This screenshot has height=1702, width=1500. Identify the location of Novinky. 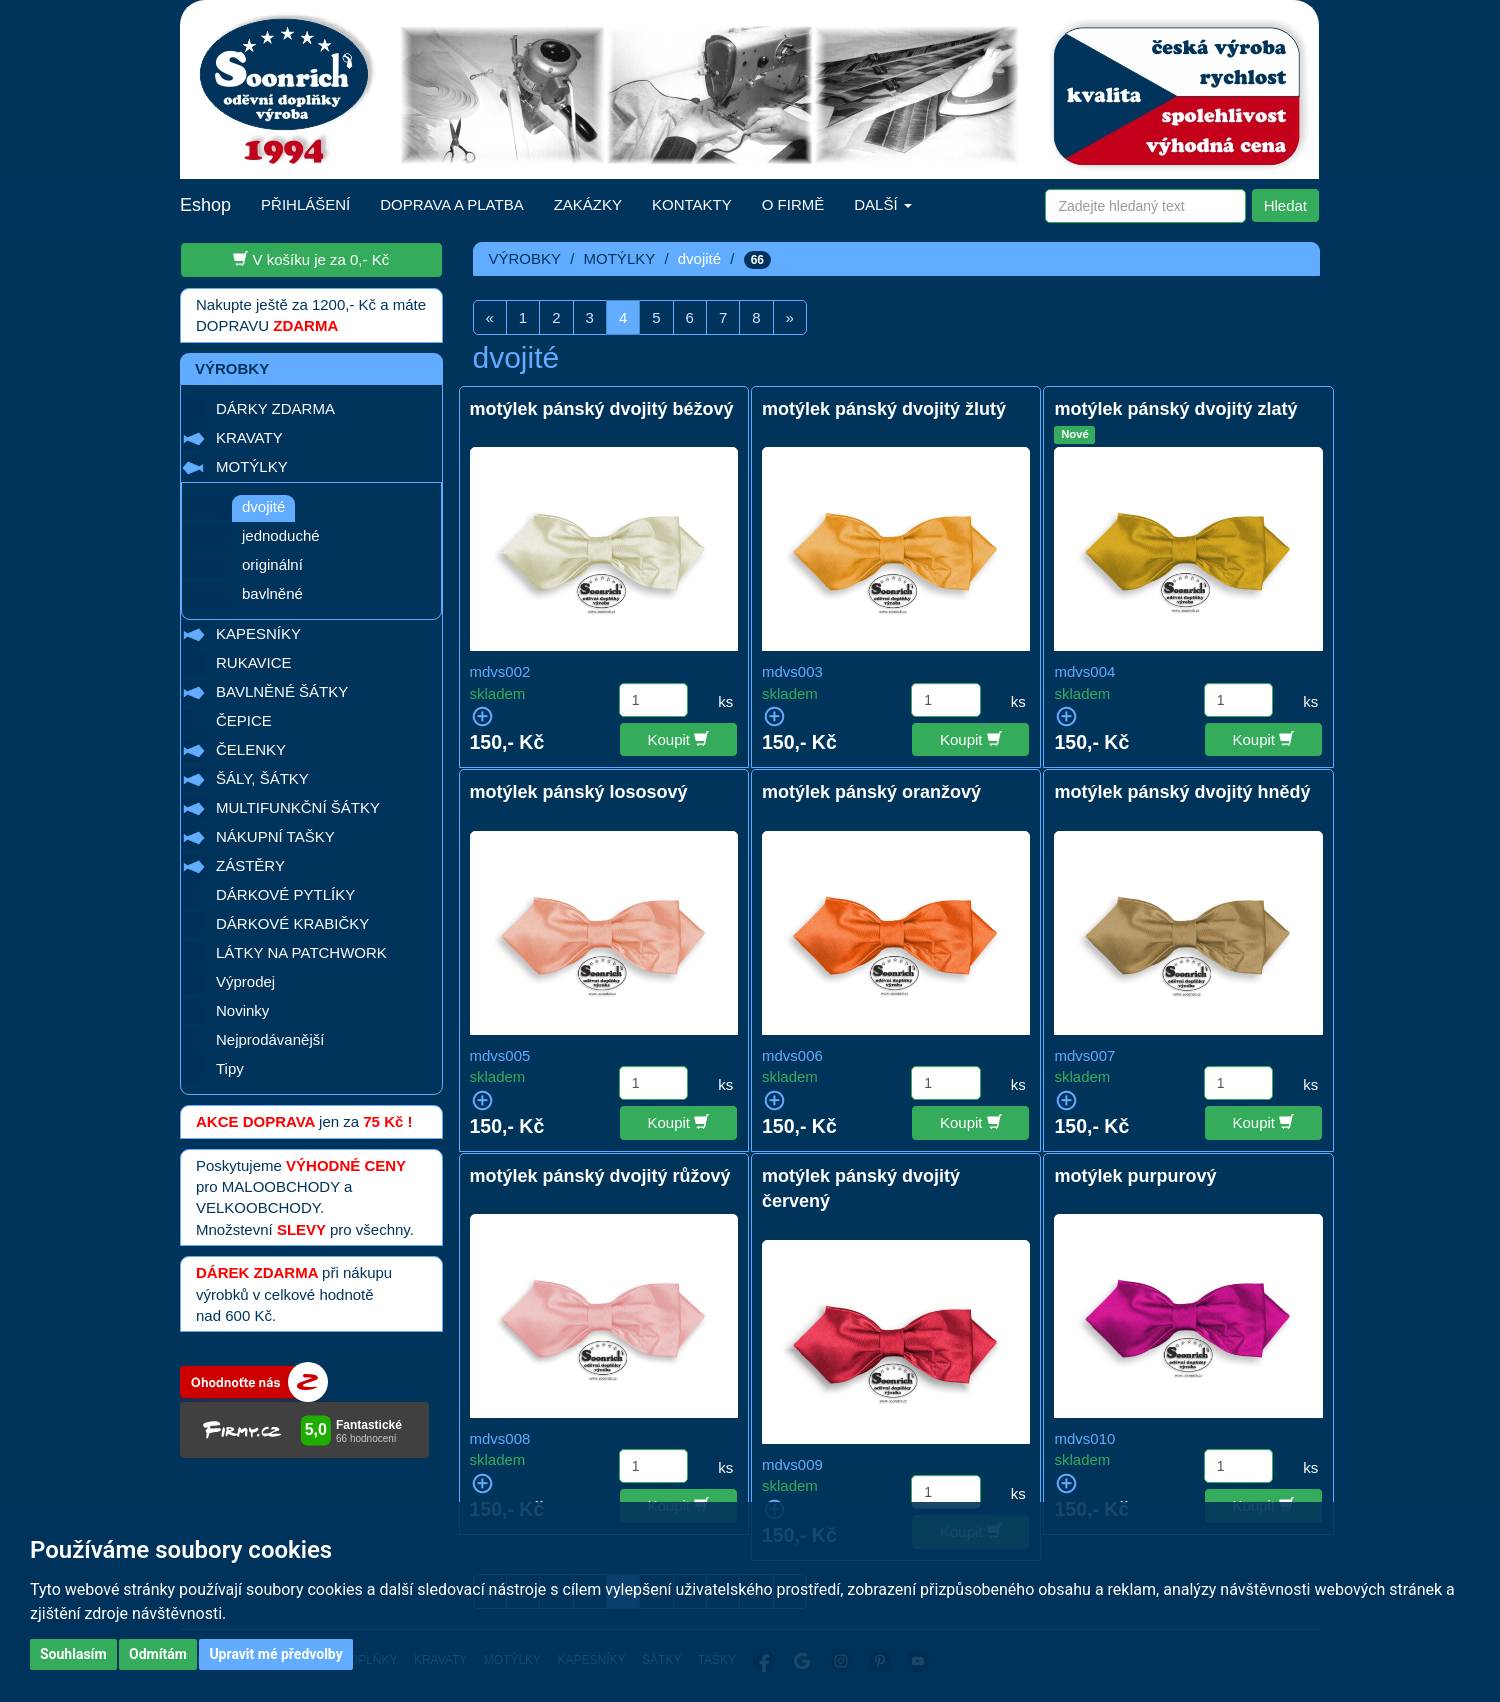
(242, 1010).